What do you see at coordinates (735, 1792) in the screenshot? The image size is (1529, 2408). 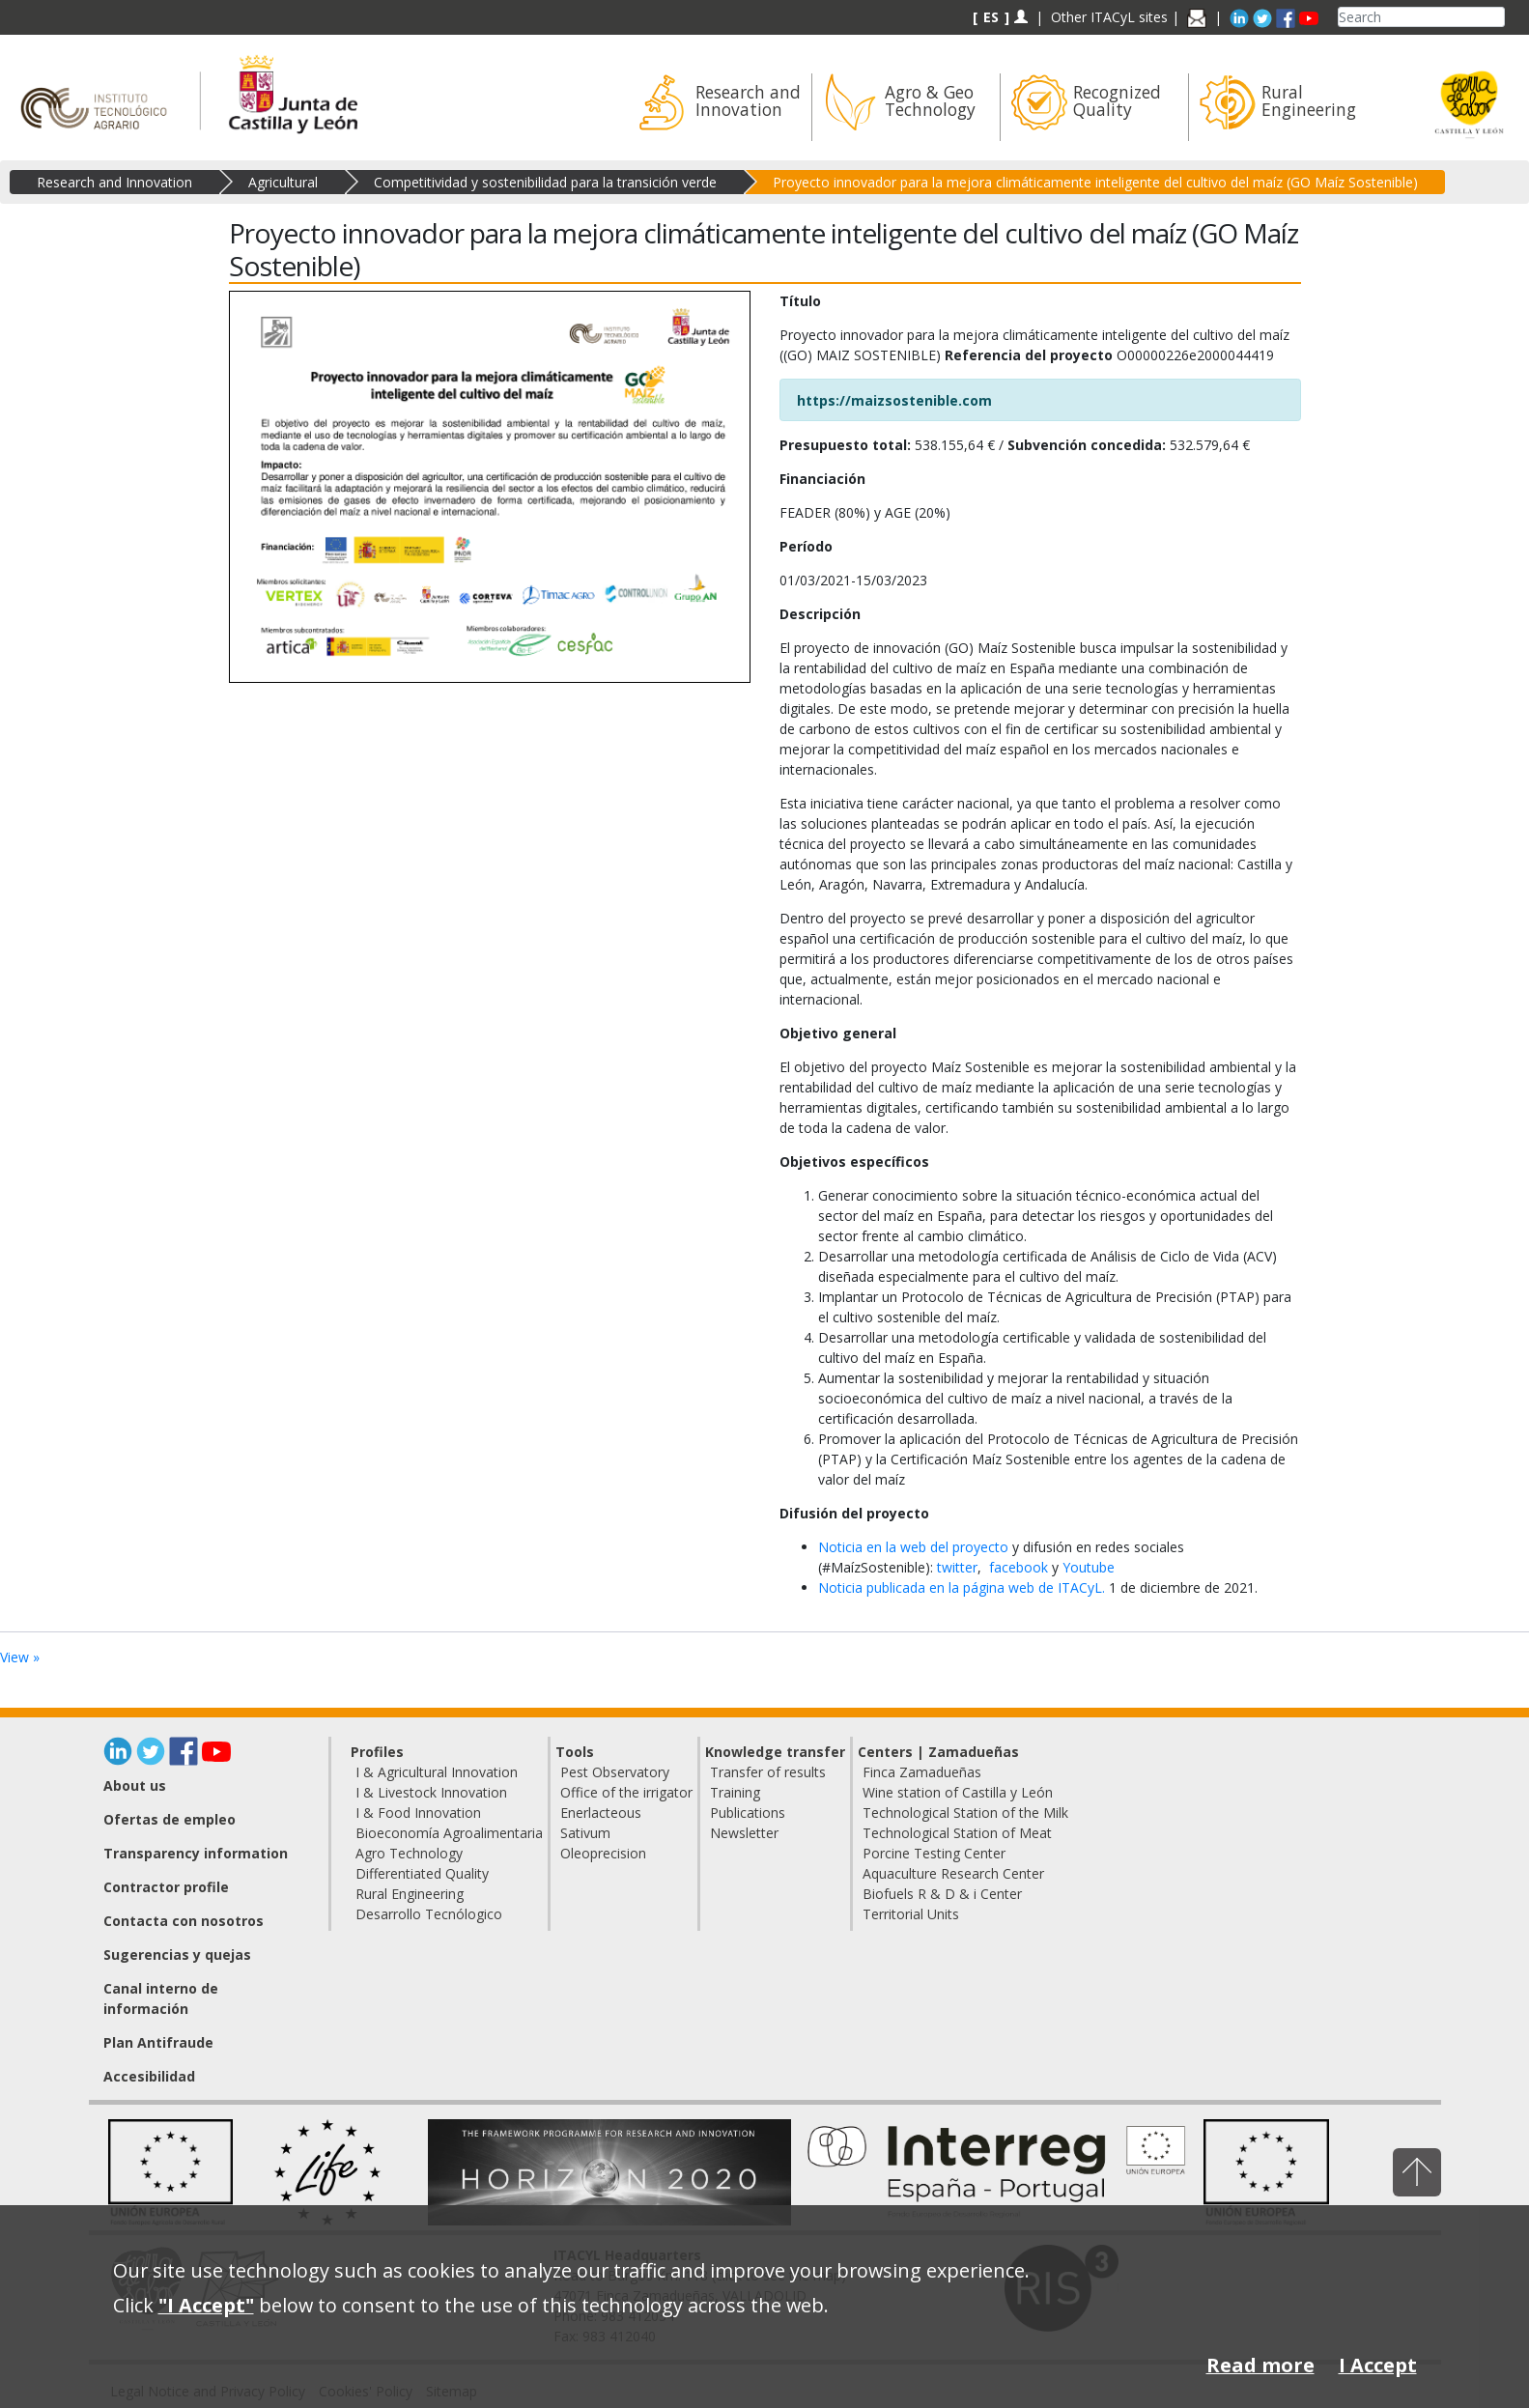 I see `Training` at bounding box center [735, 1792].